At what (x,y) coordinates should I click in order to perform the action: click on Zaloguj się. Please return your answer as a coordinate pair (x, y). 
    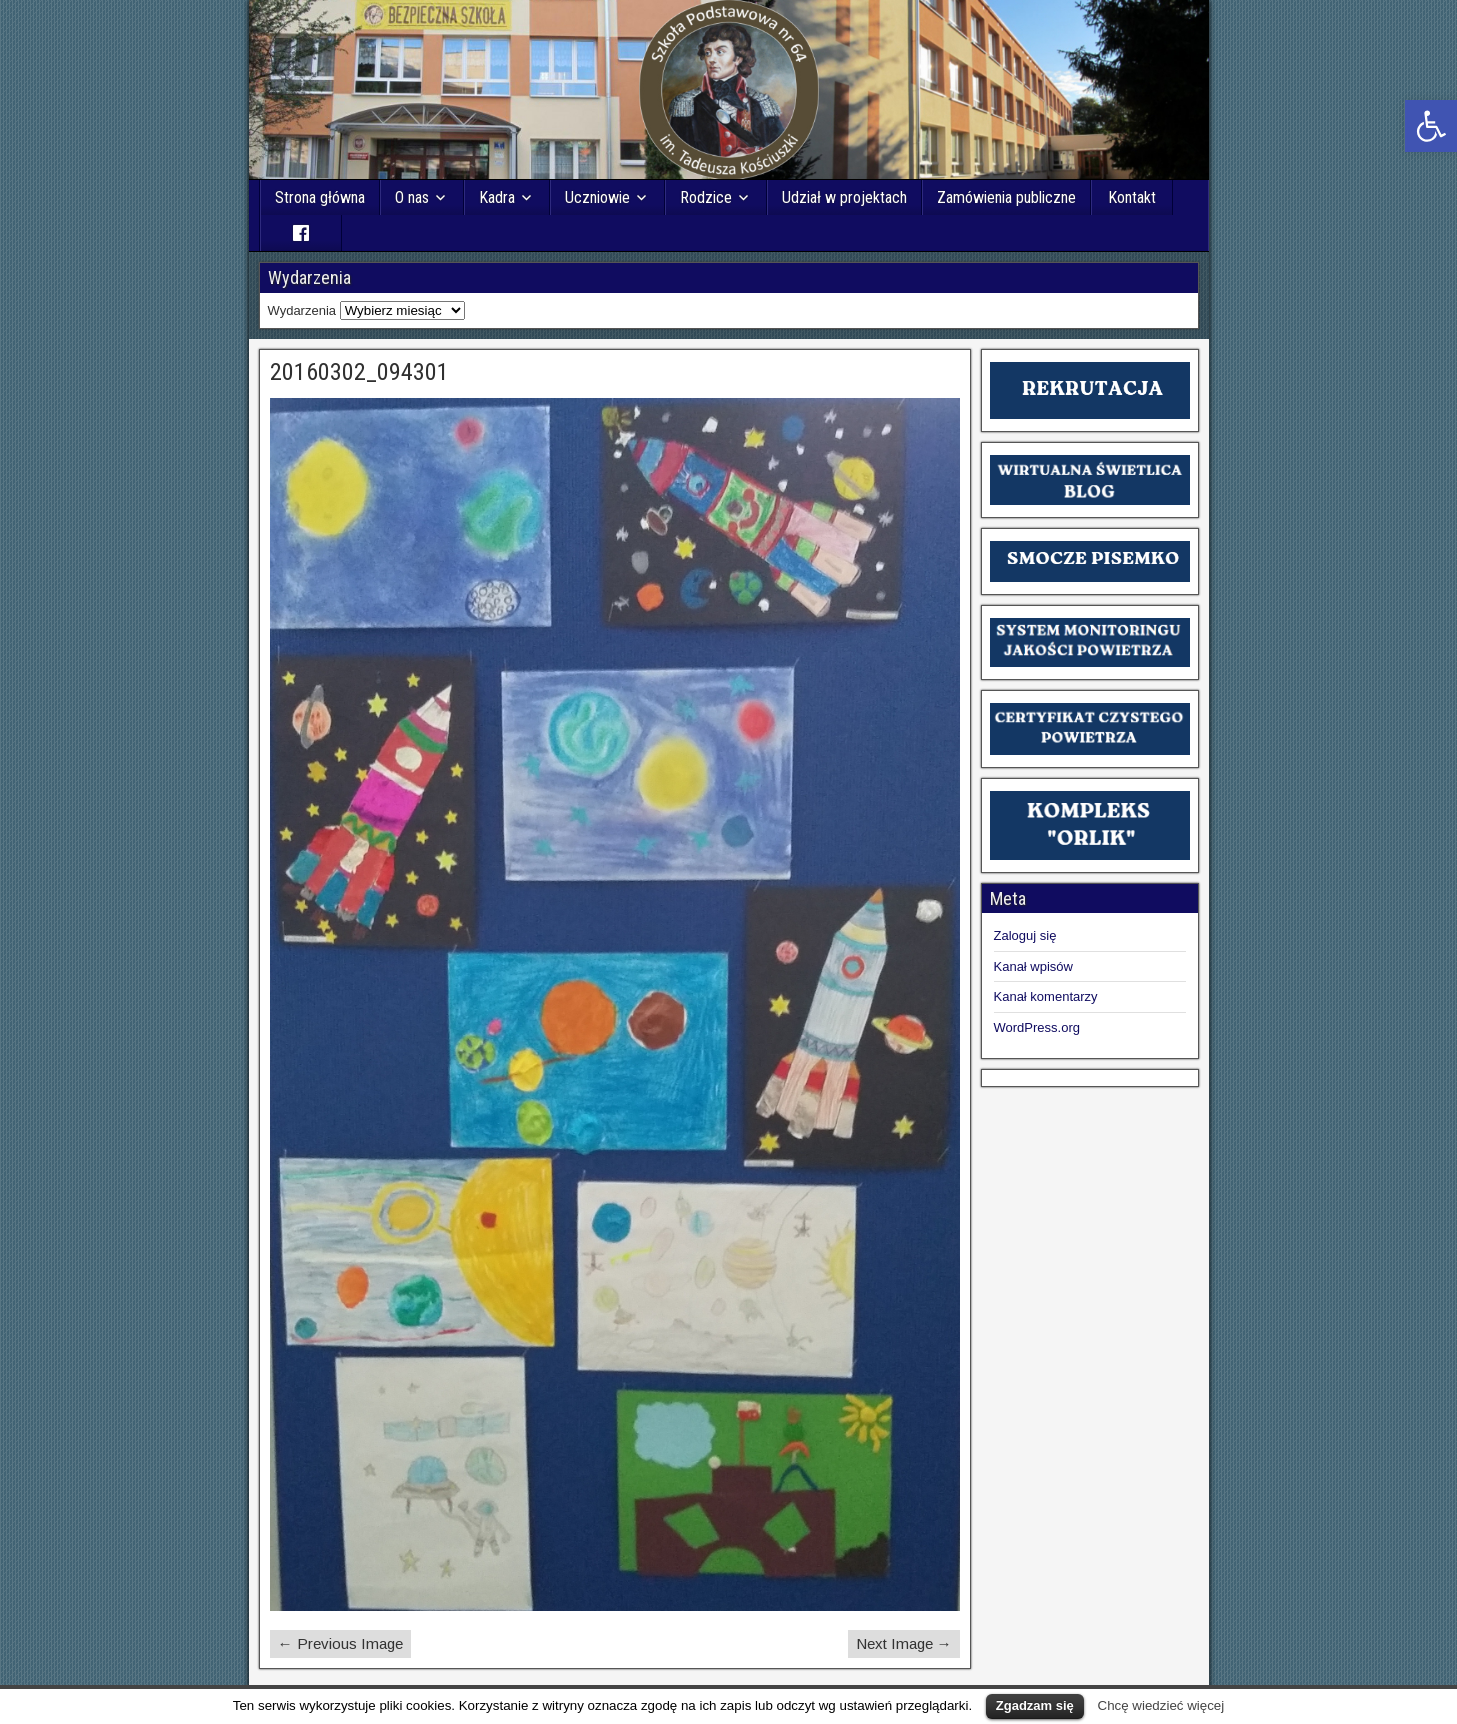
    Looking at the image, I should click on (1025, 935).